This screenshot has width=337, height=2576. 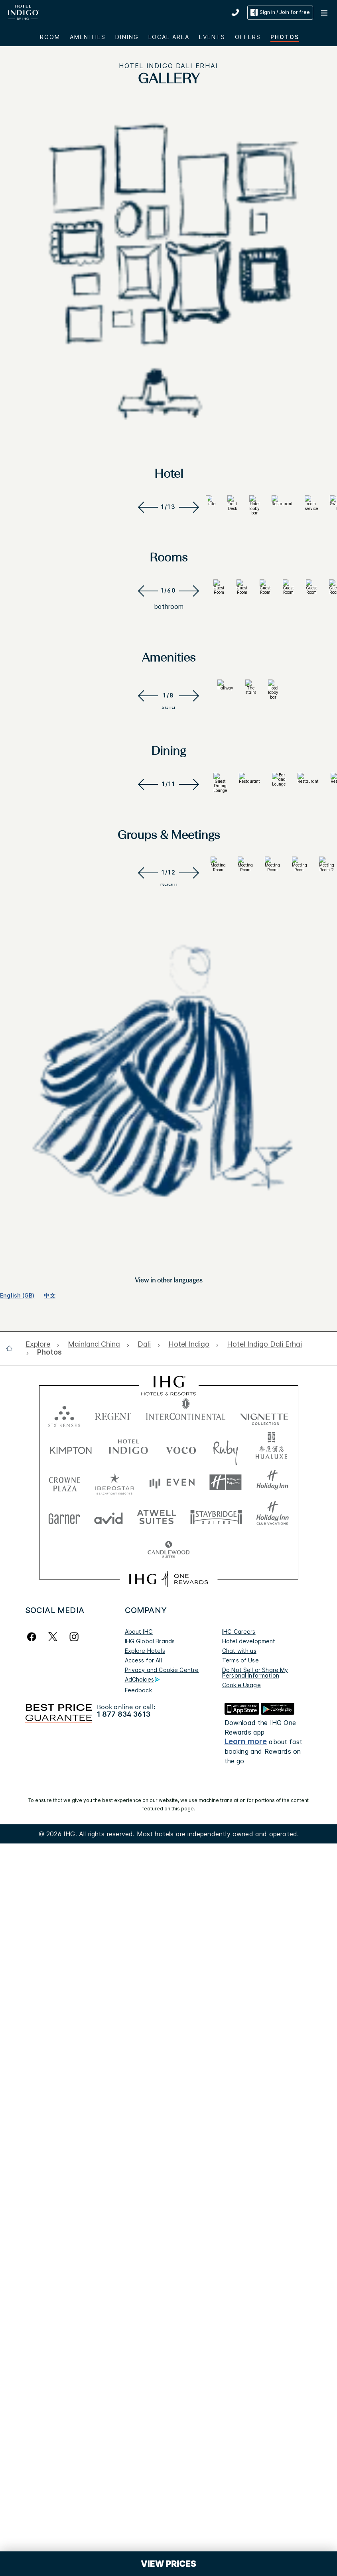 What do you see at coordinates (189, 2405) in the screenshot?
I see `[open Hotel Indigo]` at bounding box center [189, 2405].